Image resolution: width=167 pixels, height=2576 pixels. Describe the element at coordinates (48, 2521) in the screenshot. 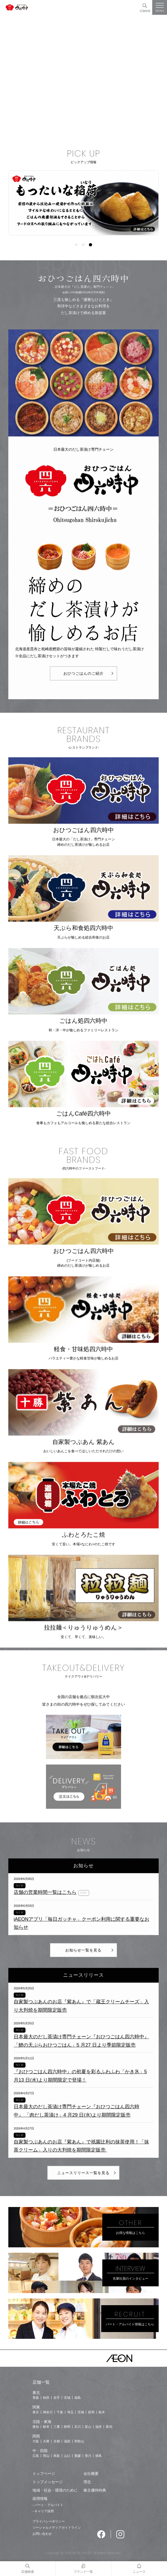

I see `プライバシーポリシー` at that location.